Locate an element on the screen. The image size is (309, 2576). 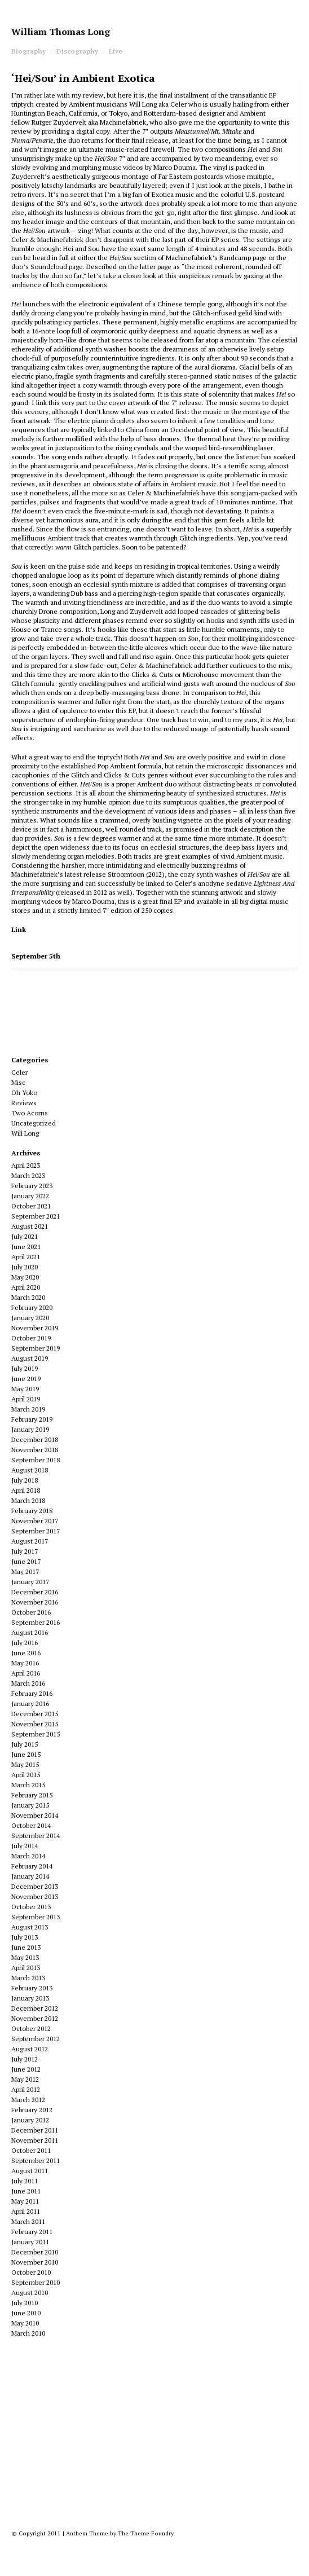
July 2016 is located at coordinates (24, 1642).